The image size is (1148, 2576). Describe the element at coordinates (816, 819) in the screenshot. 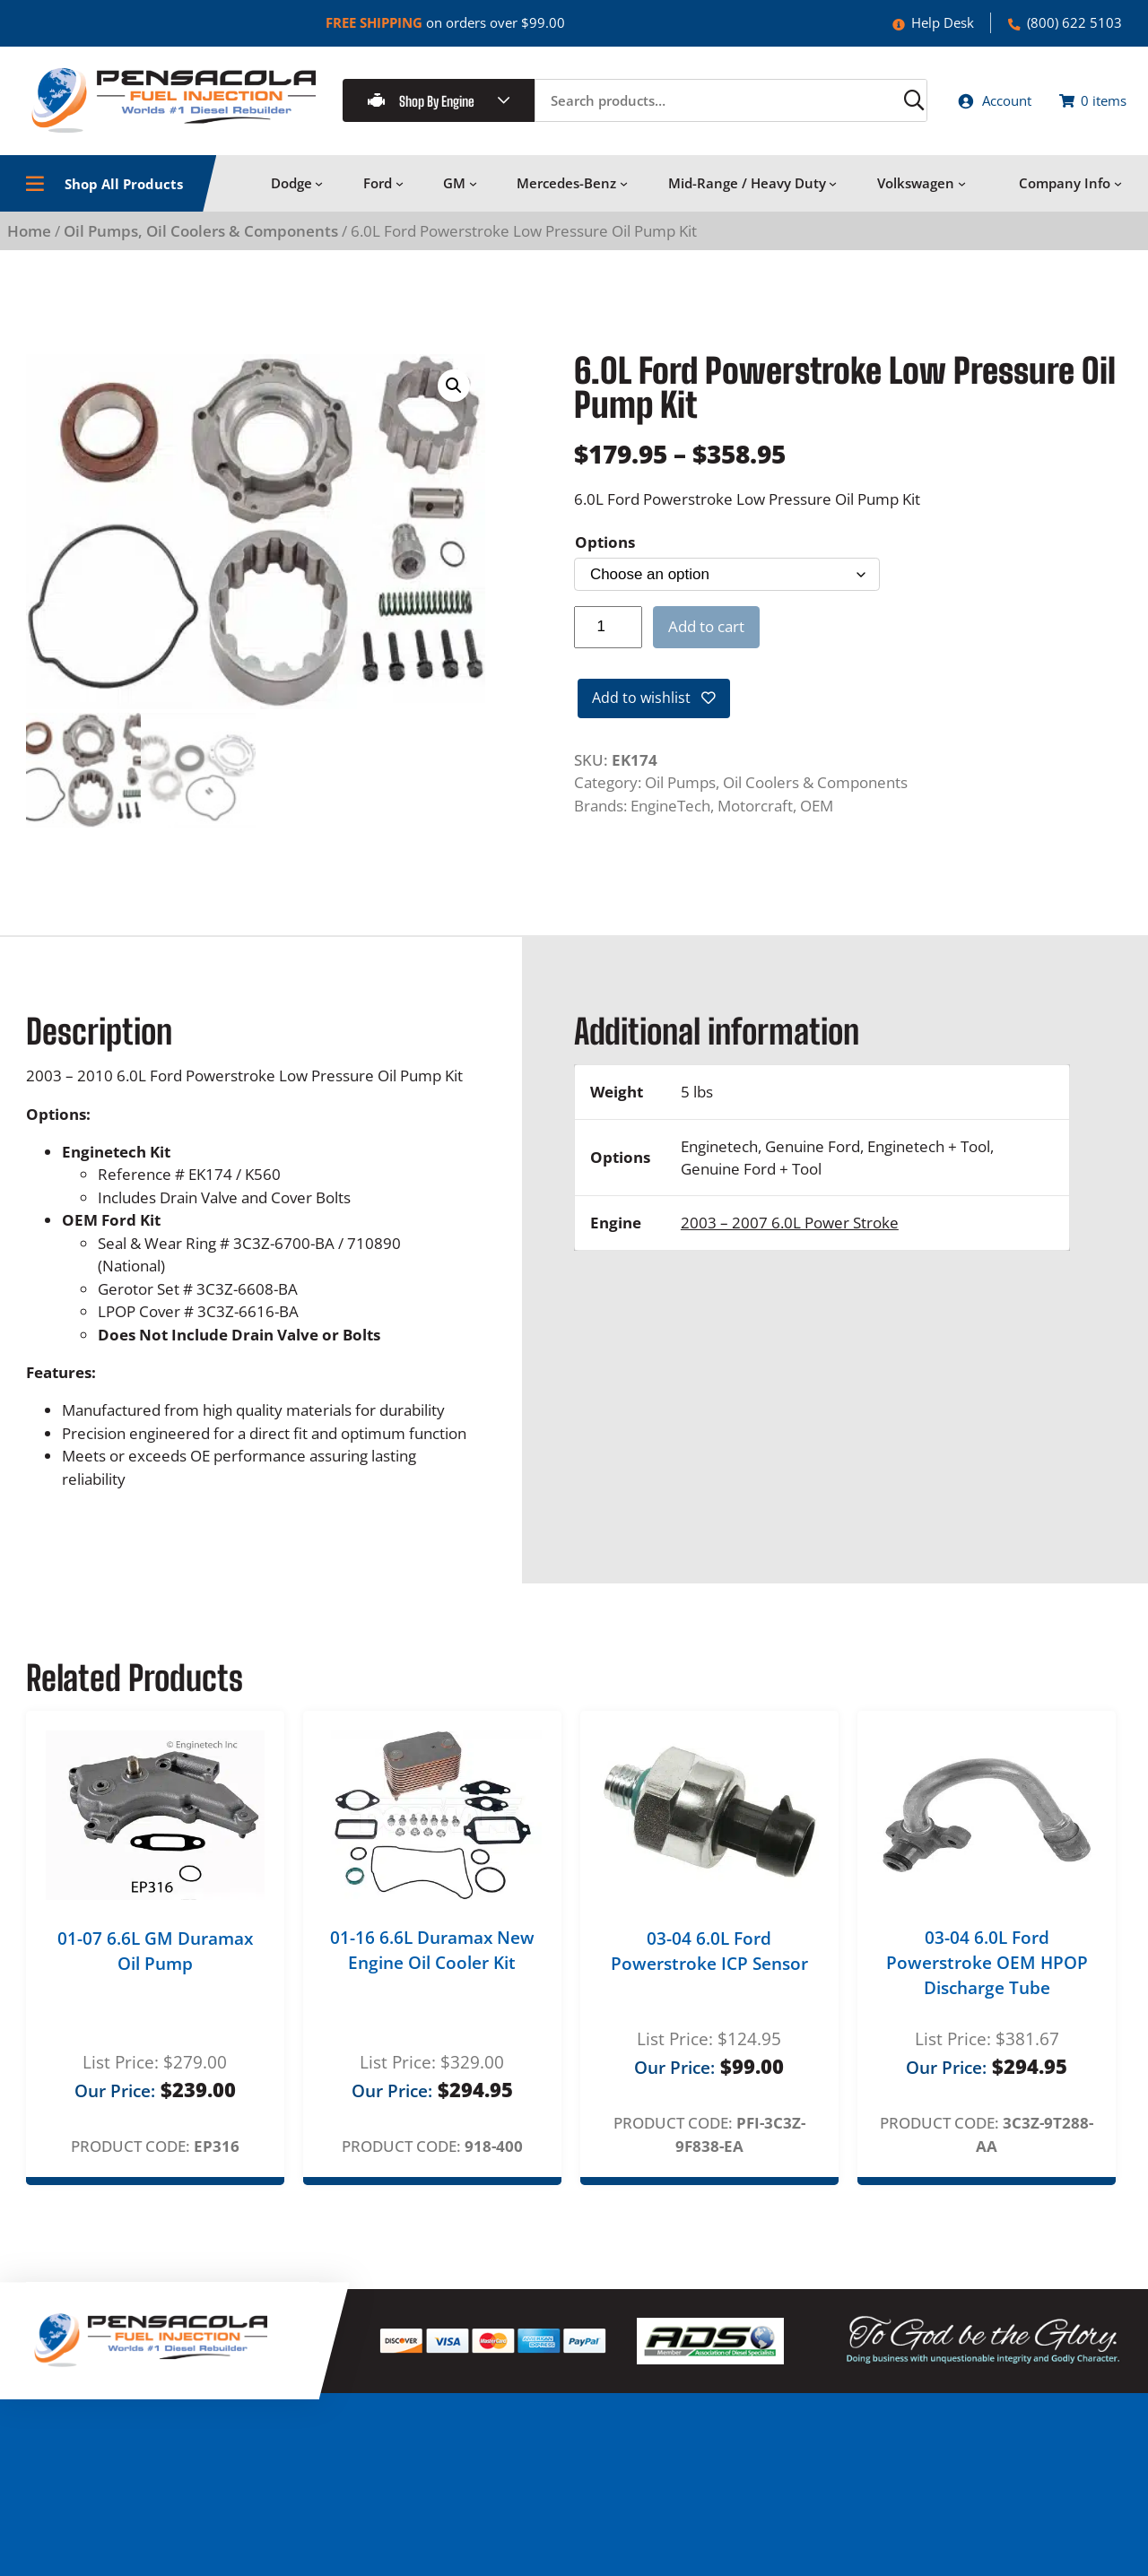

I see `OEM` at that location.